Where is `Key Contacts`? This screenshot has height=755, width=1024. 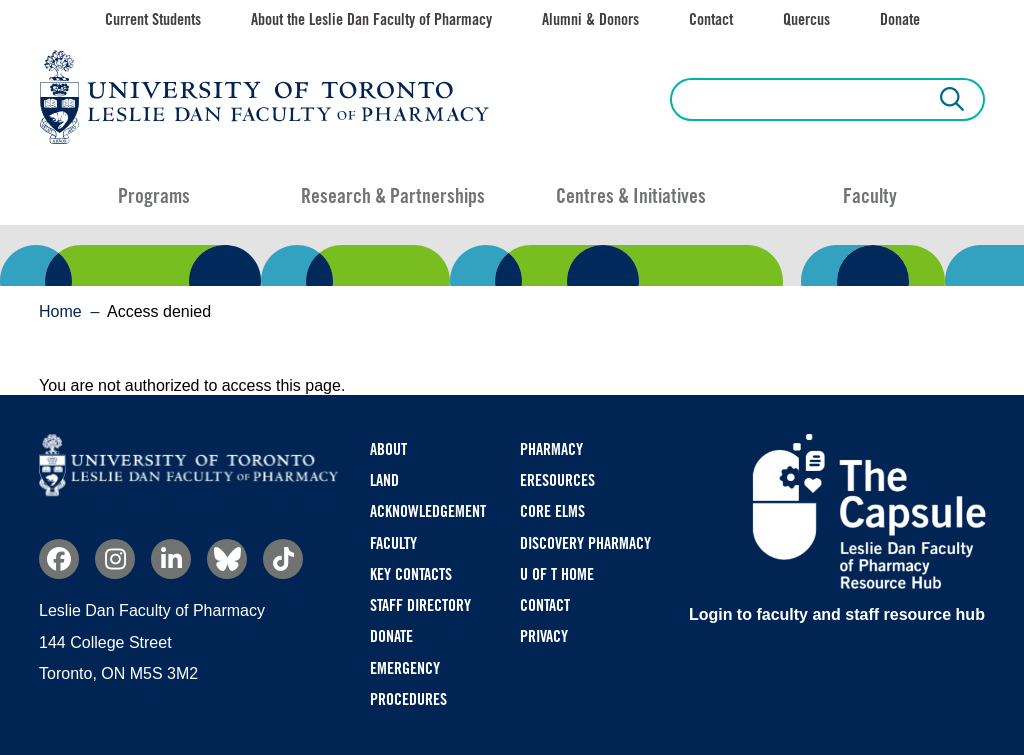
Key Contacts is located at coordinates (411, 574).